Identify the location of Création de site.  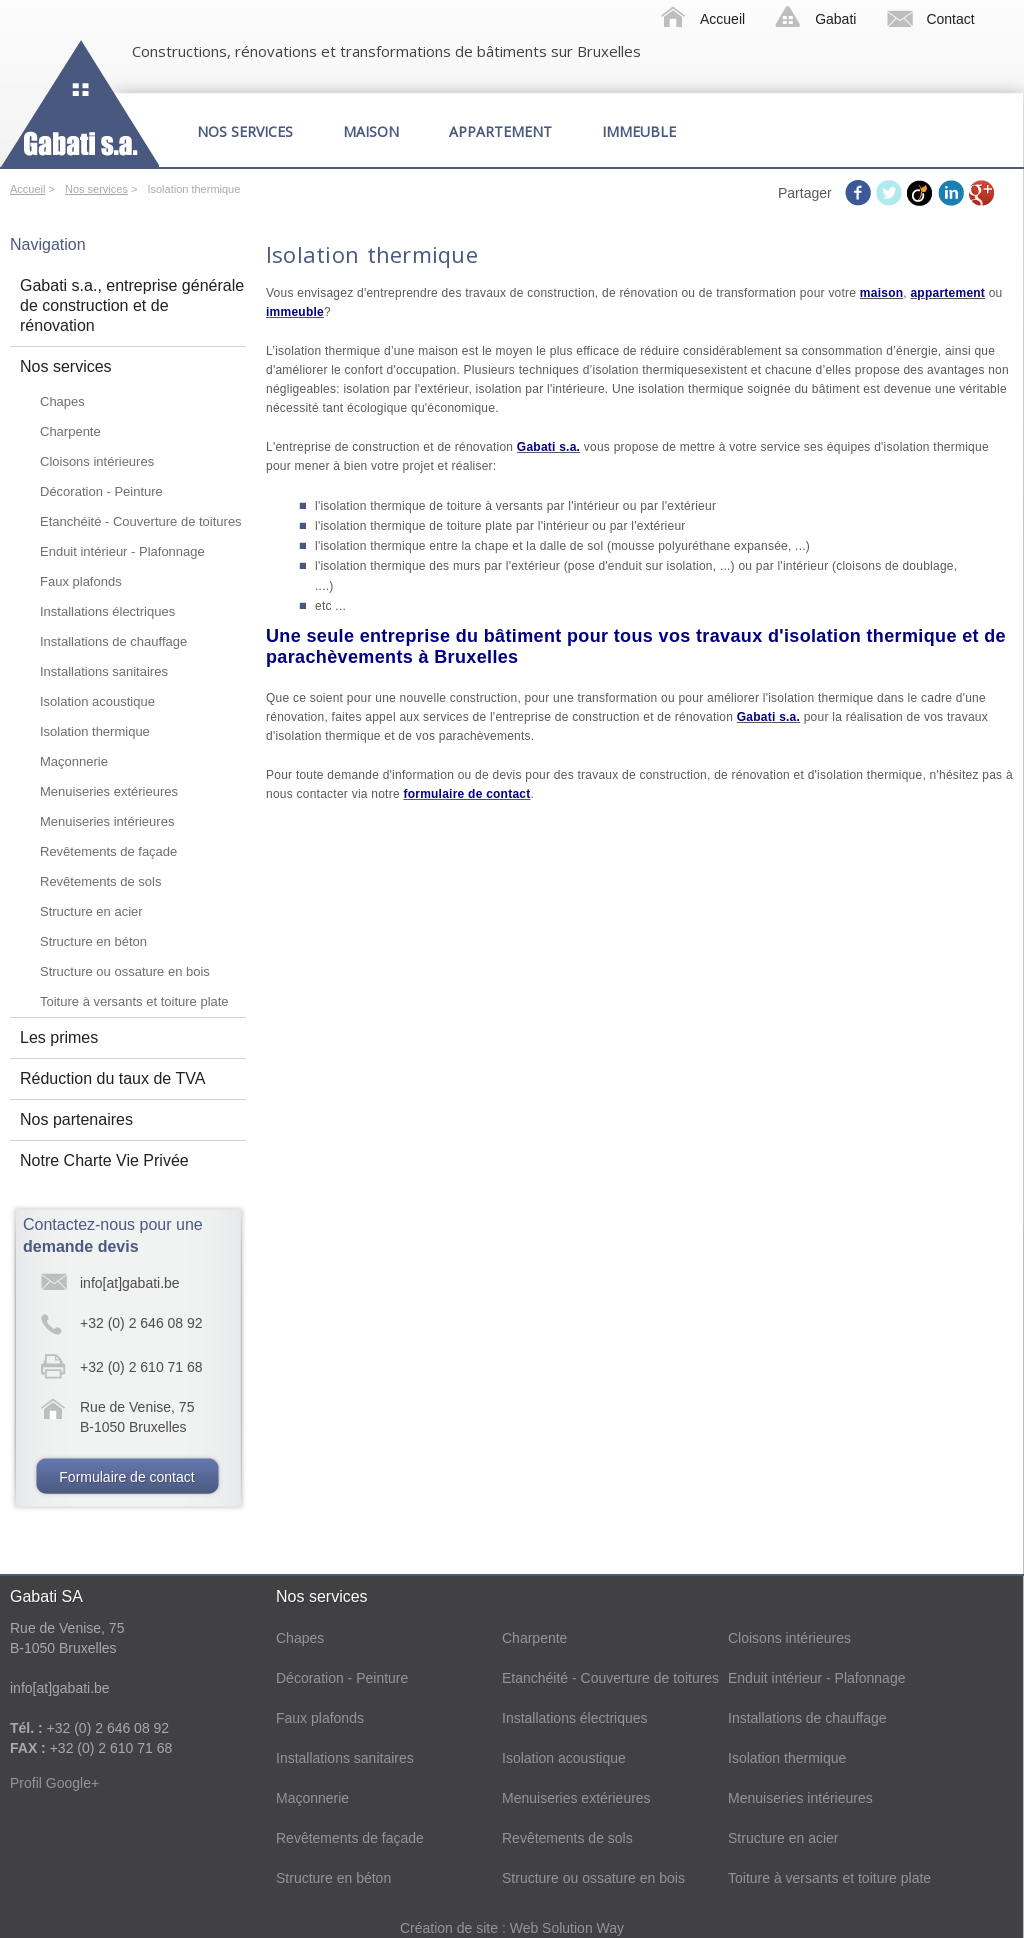
(451, 1928).